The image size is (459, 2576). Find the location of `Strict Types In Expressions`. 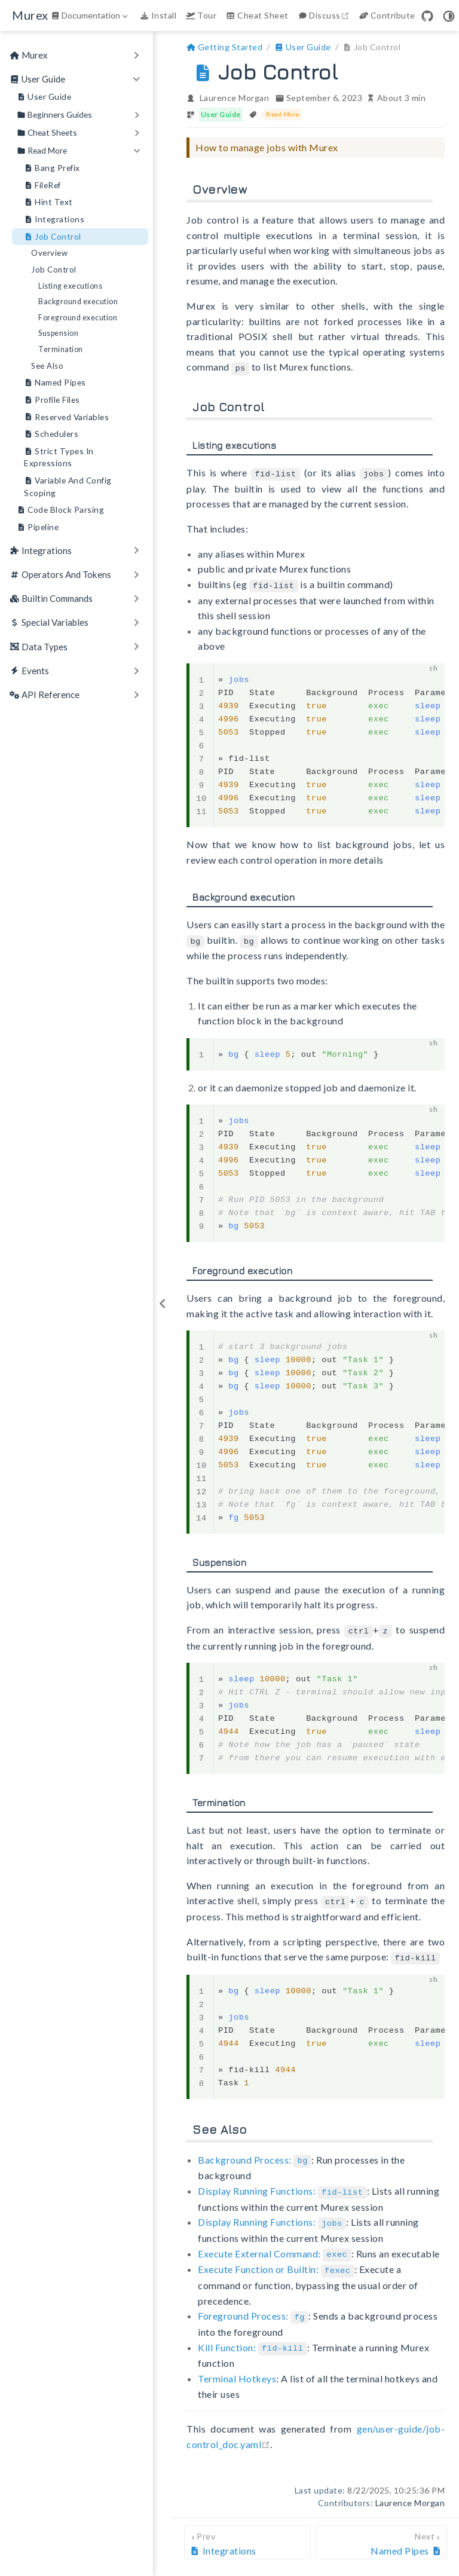

Strict Types In Expressions is located at coordinates (59, 457).